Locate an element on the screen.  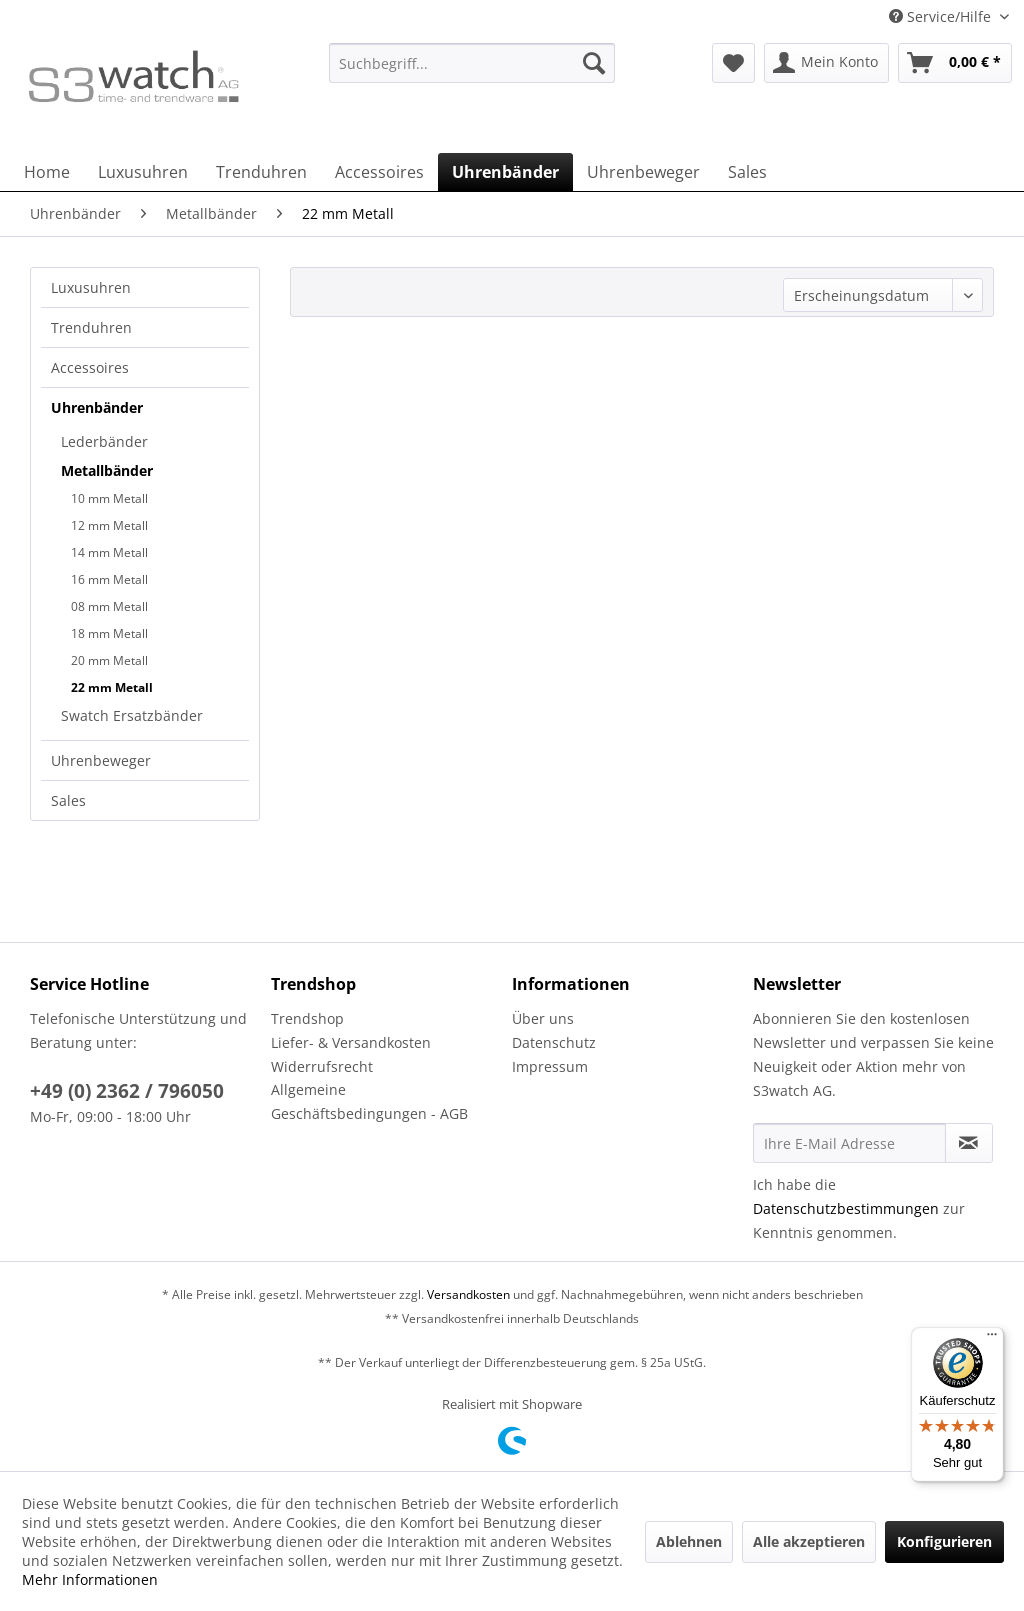
Uhrenbeweger is located at coordinates (101, 760).